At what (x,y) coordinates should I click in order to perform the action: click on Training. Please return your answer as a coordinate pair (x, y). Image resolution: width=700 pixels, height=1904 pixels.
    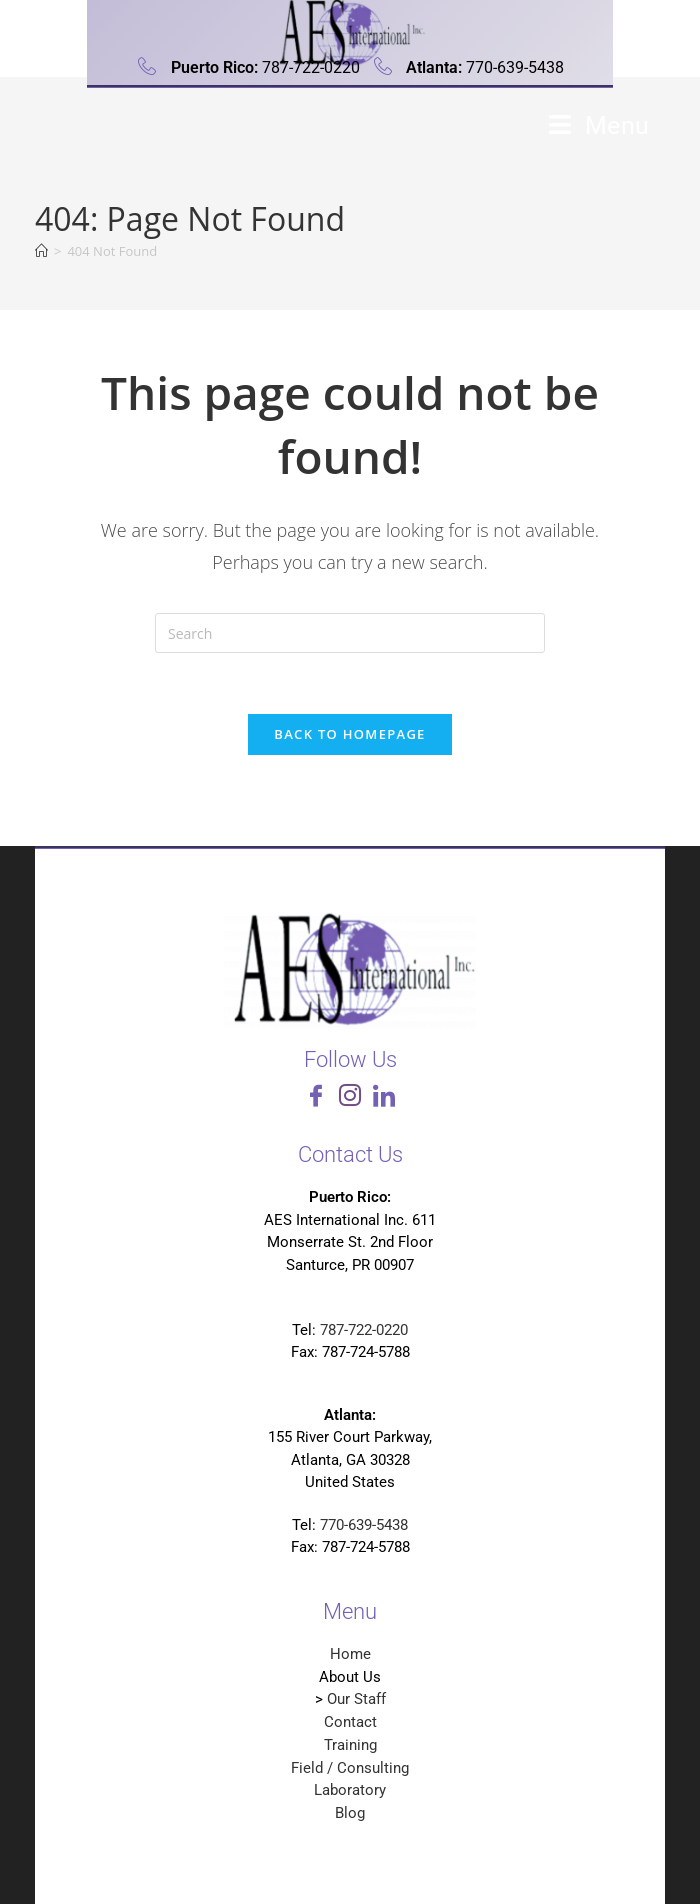
    Looking at the image, I should click on (350, 1745).